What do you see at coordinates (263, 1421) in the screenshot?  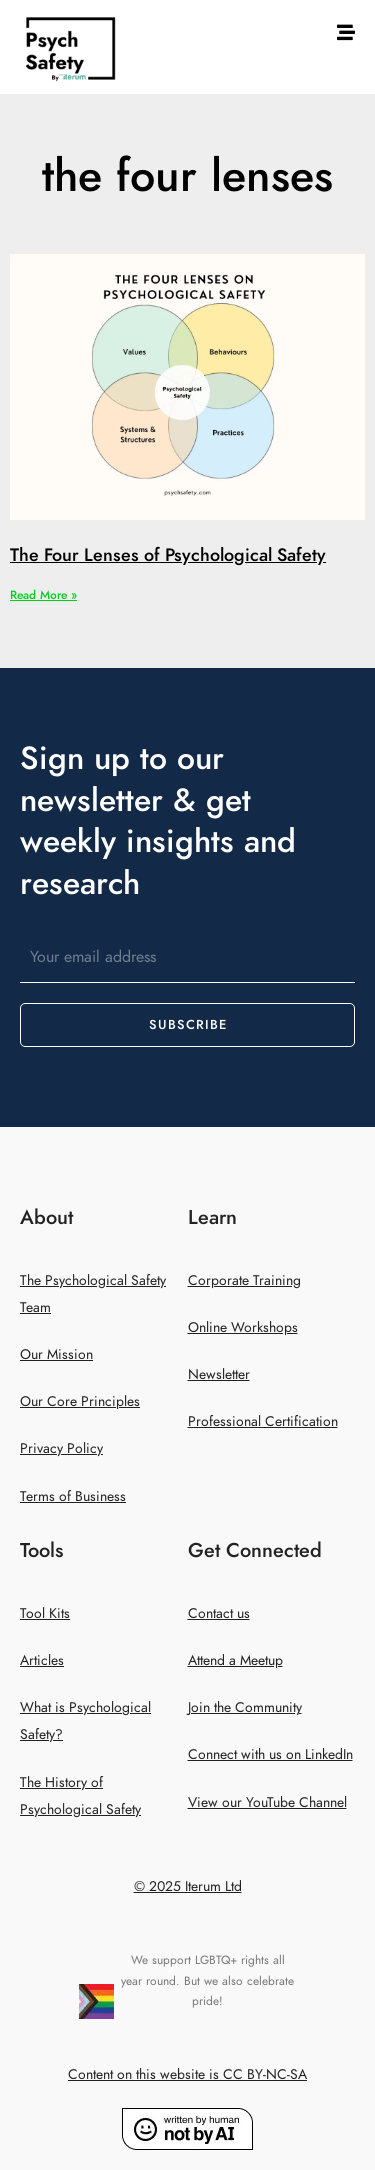 I see `Professional Certification` at bounding box center [263, 1421].